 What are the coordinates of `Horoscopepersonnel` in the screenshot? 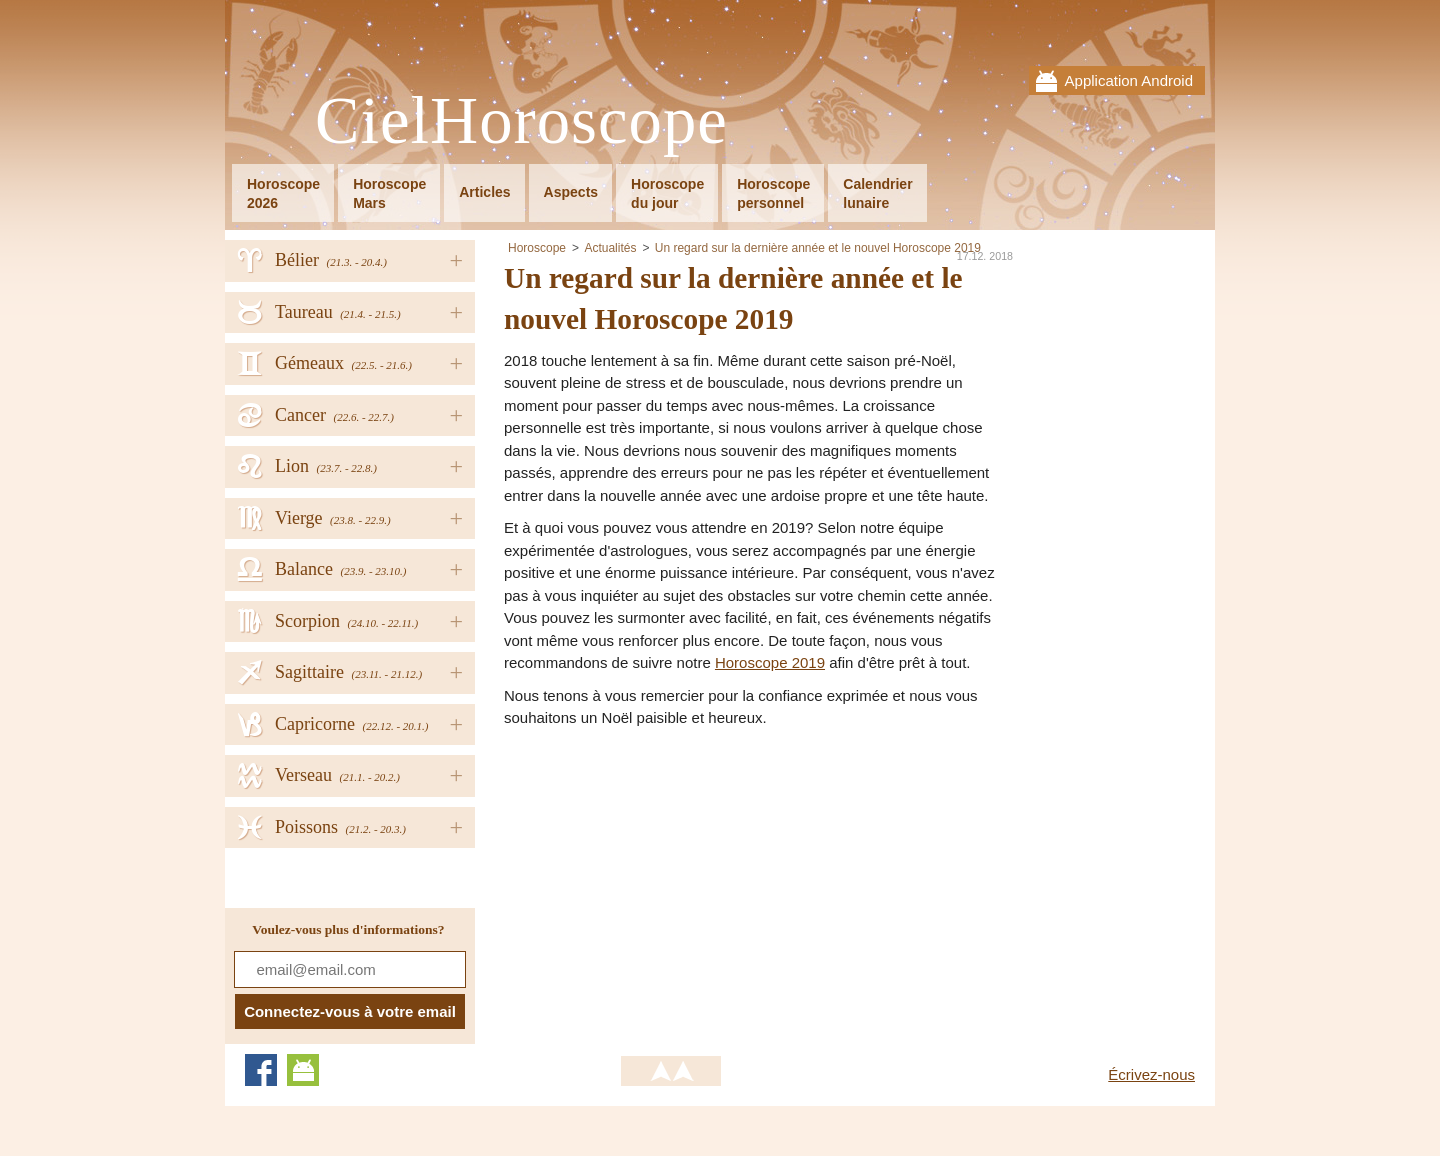 It's located at (773, 193).